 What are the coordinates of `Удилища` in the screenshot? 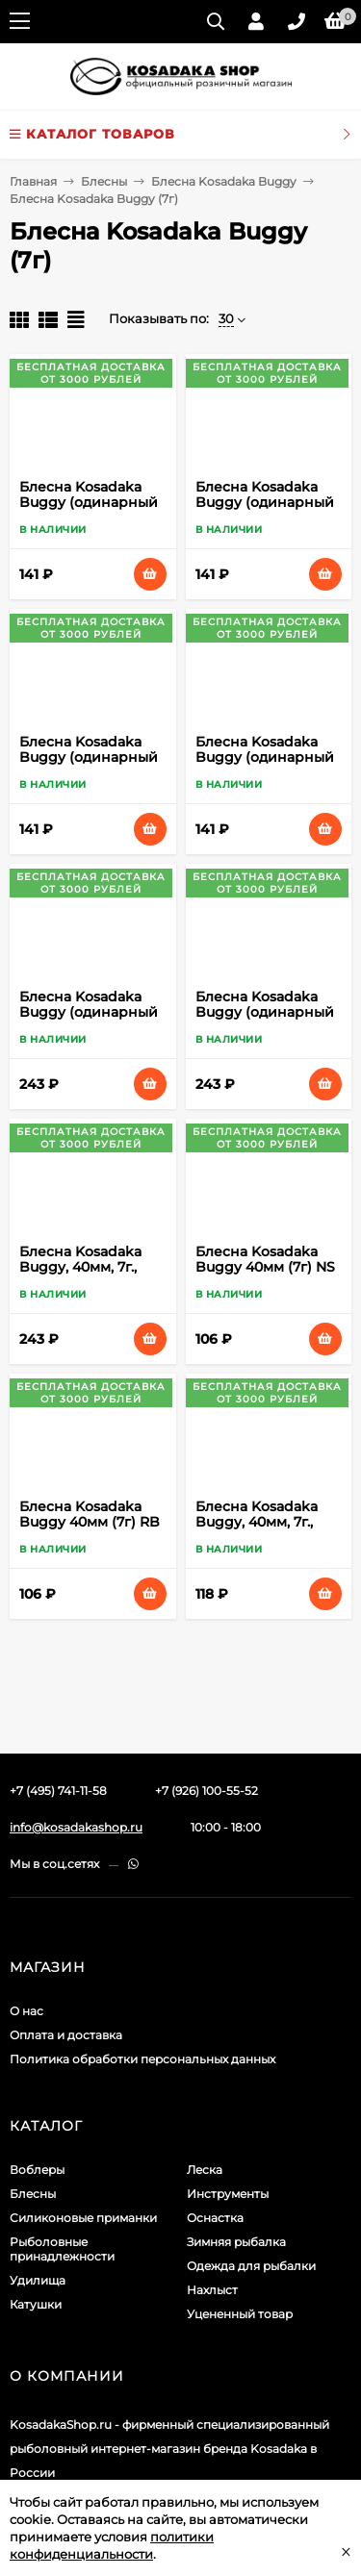 It's located at (37, 2280).